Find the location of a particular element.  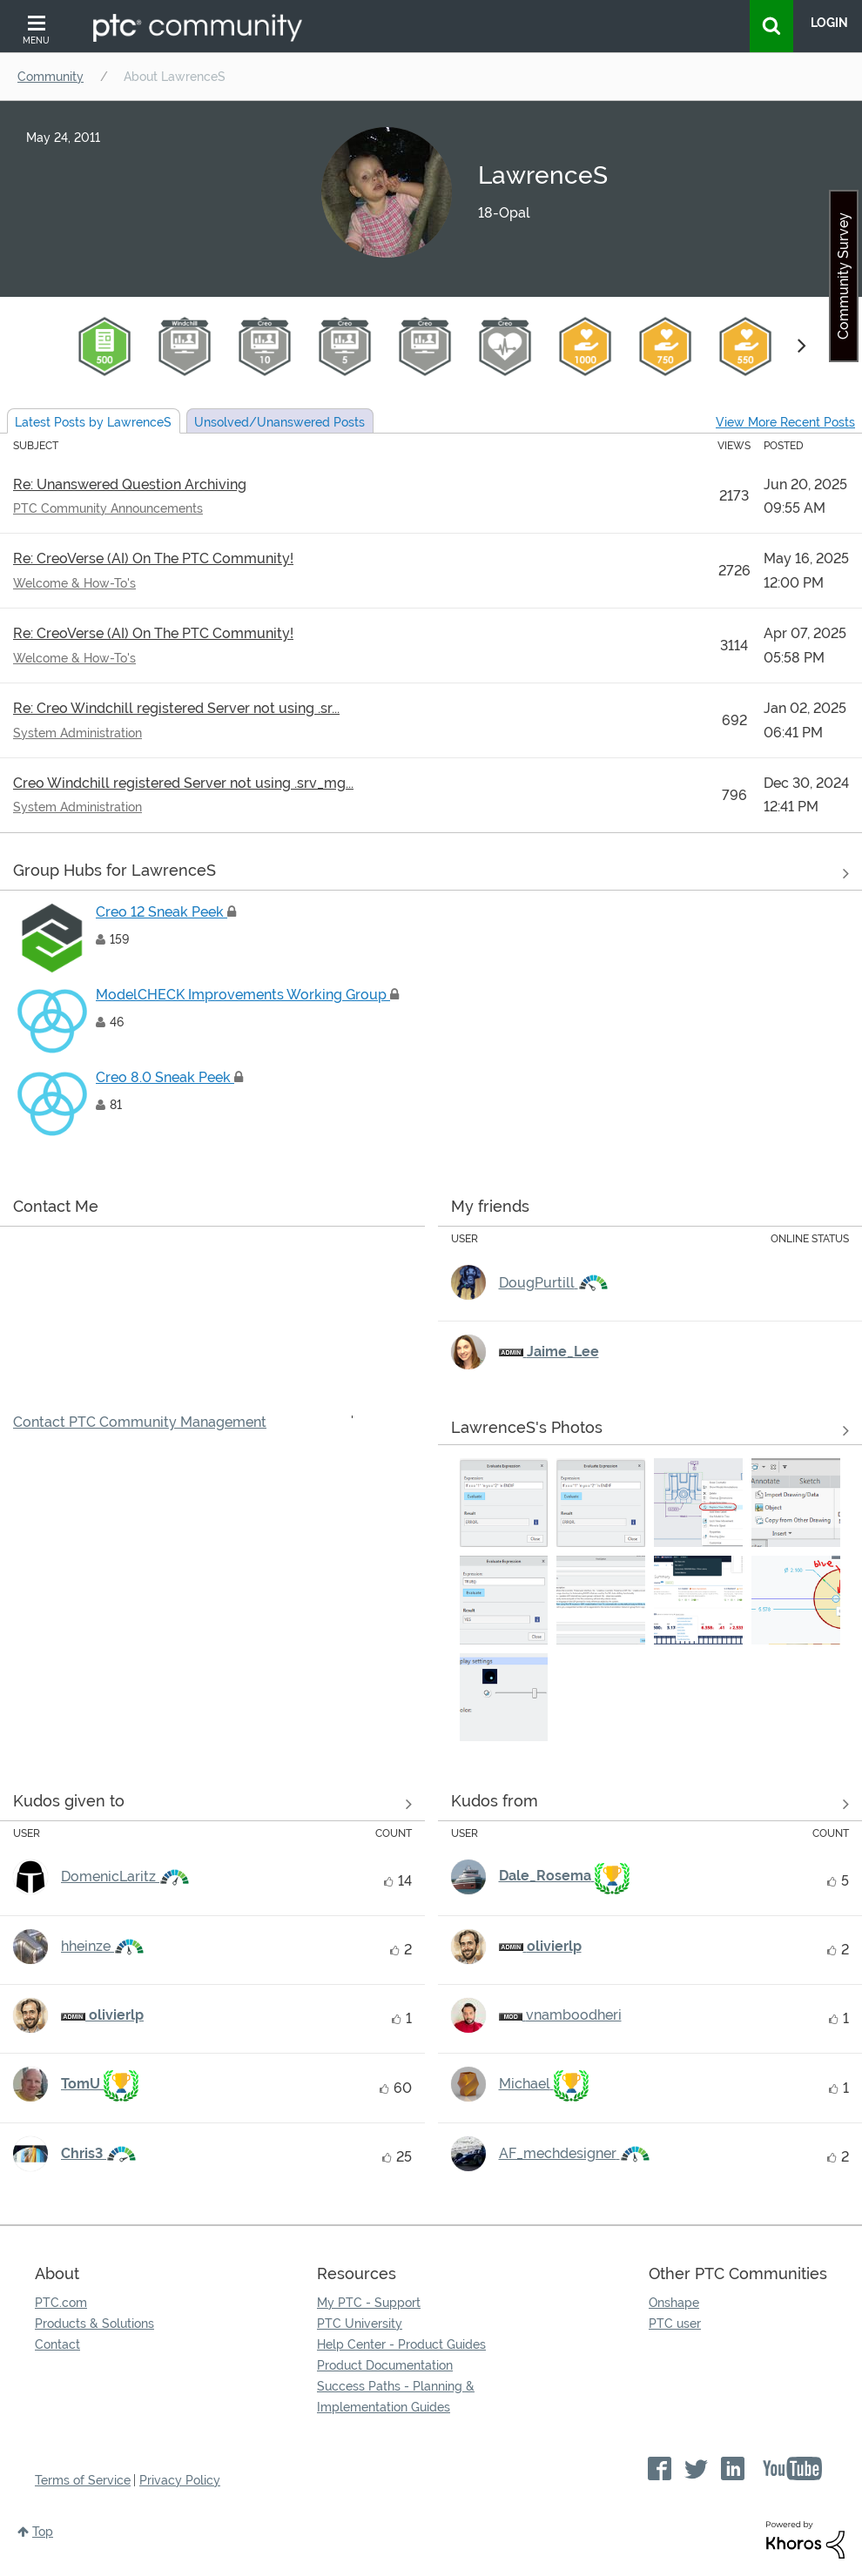

Creo 12 Sneak Peek is located at coordinates (166, 912).